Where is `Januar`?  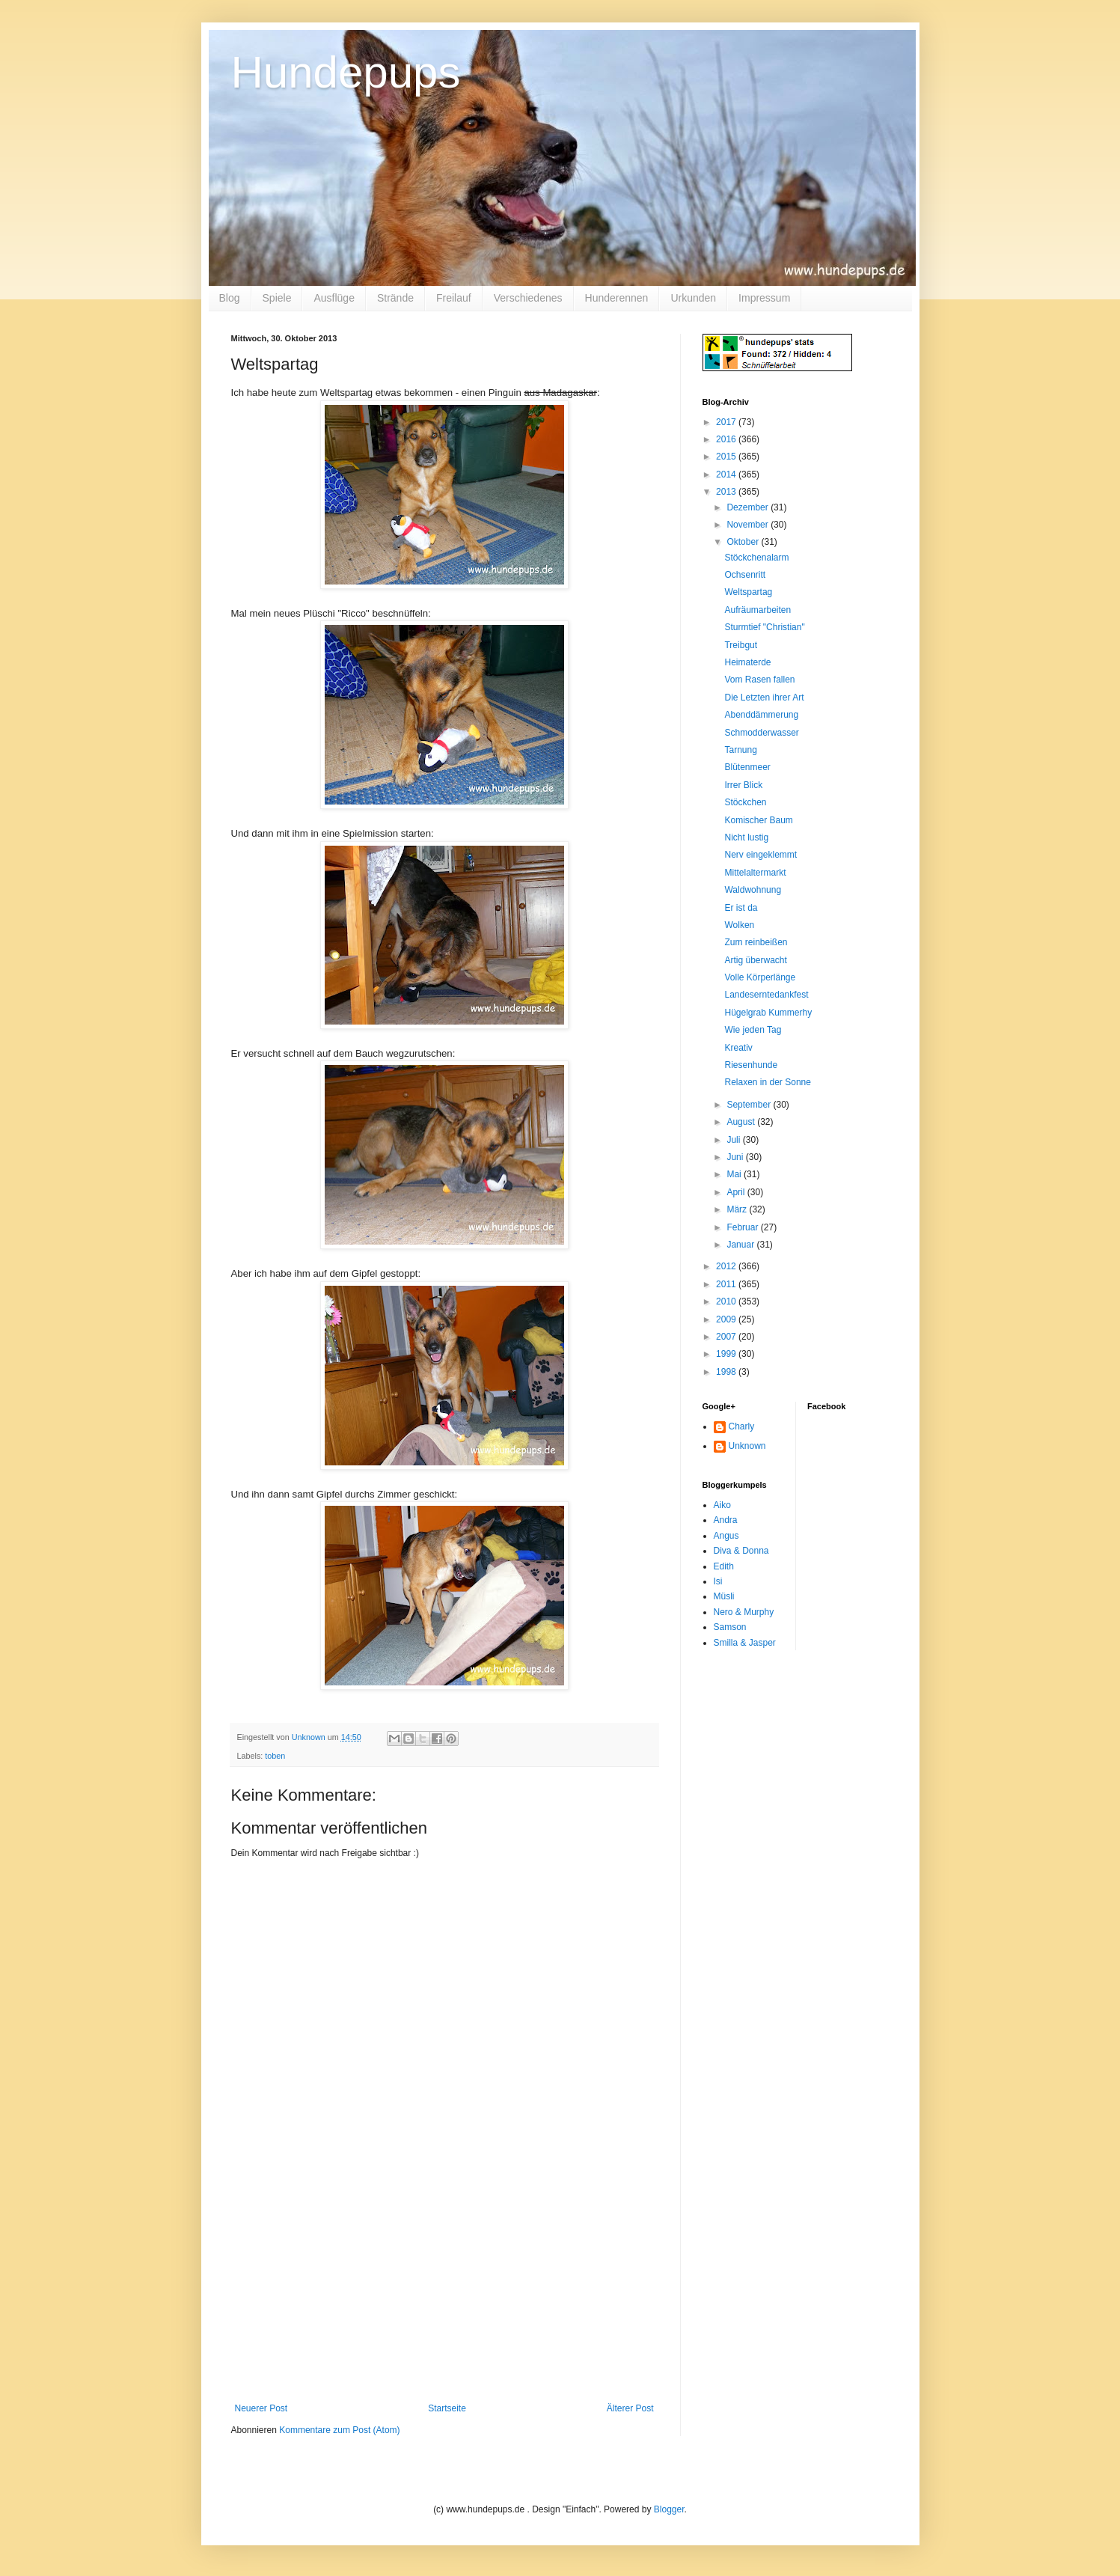
Januar is located at coordinates (741, 1244).